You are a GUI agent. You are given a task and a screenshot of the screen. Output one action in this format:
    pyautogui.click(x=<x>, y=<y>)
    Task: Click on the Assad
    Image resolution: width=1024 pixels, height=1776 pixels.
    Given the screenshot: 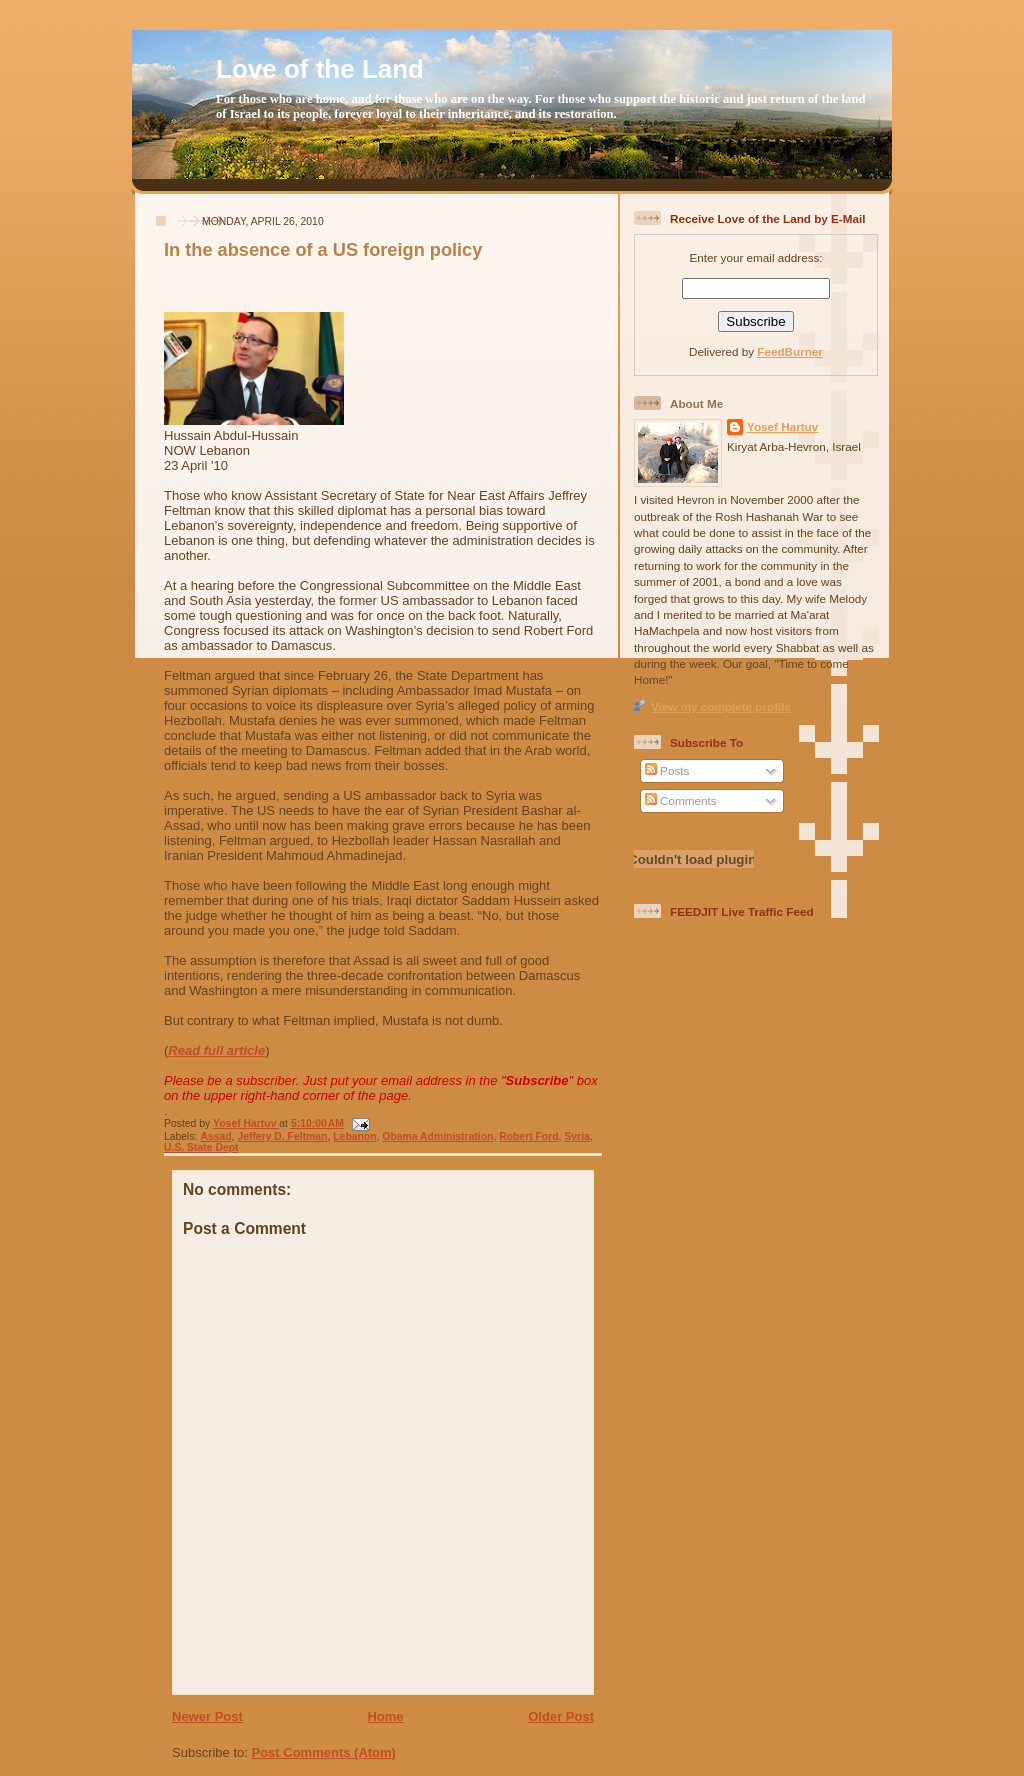 What is the action you would take?
    pyautogui.click(x=215, y=1136)
    